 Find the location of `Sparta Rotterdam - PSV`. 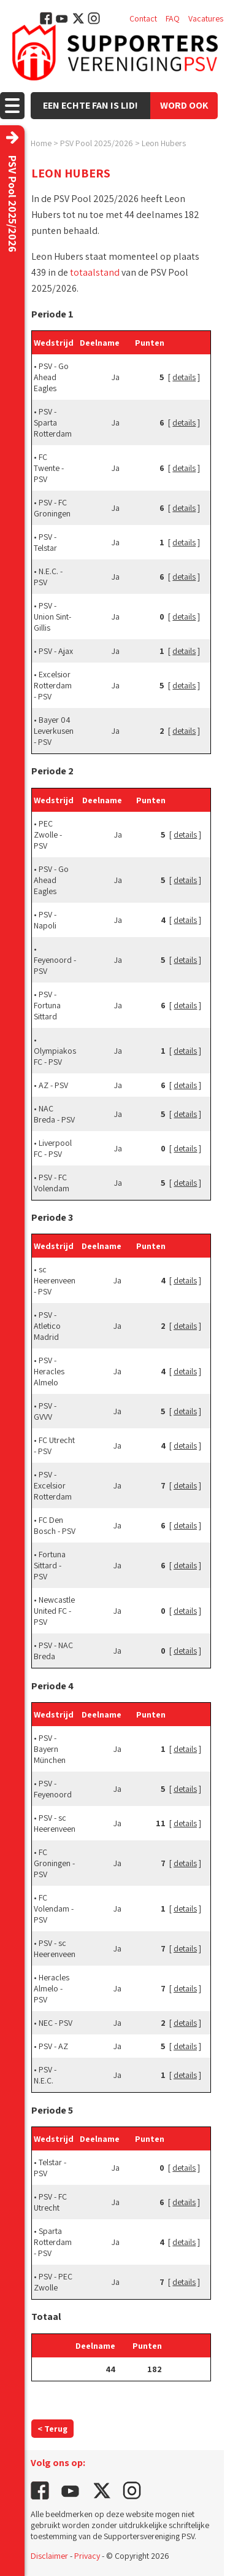

Sparta Rotterdam - PSV is located at coordinates (53, 2242).